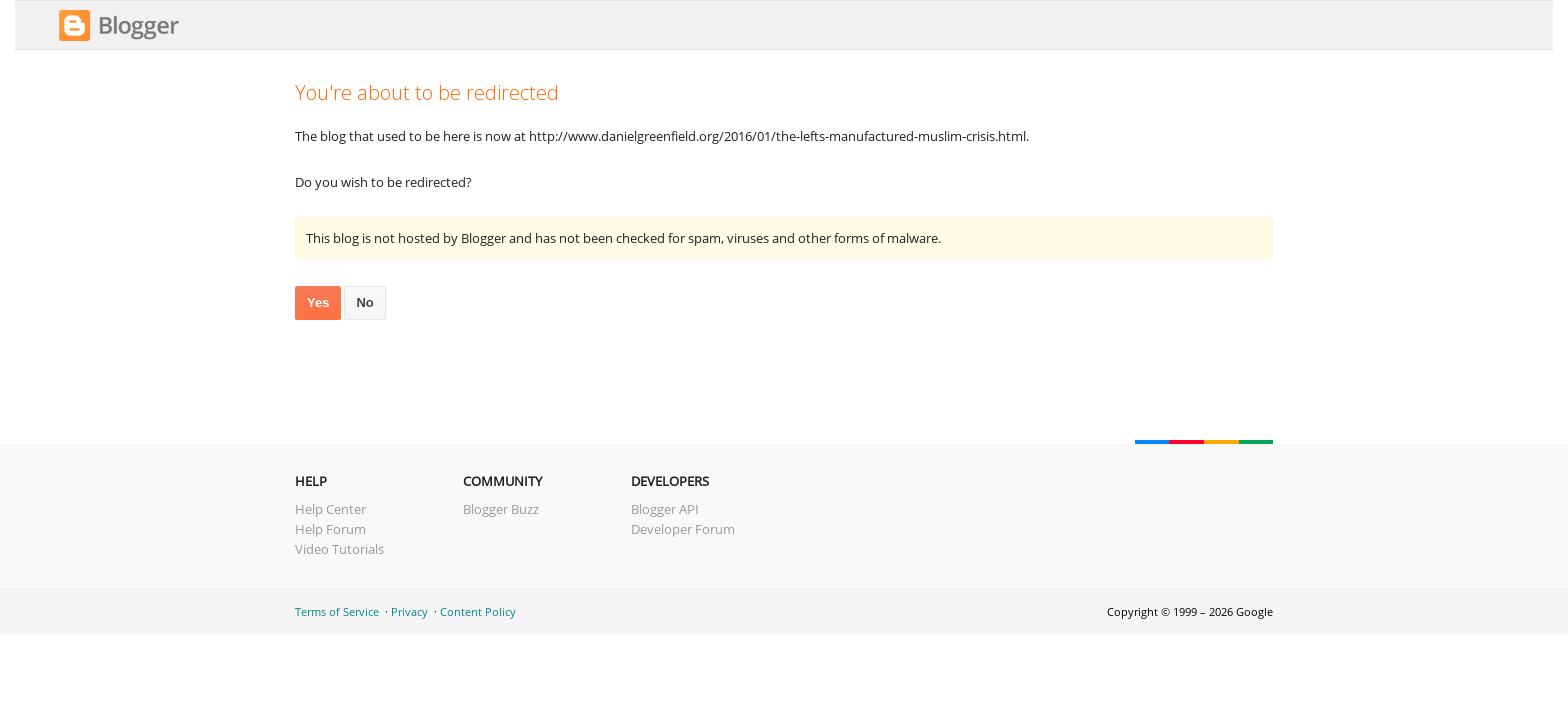  I want to click on Terms of Service, so click(337, 611).